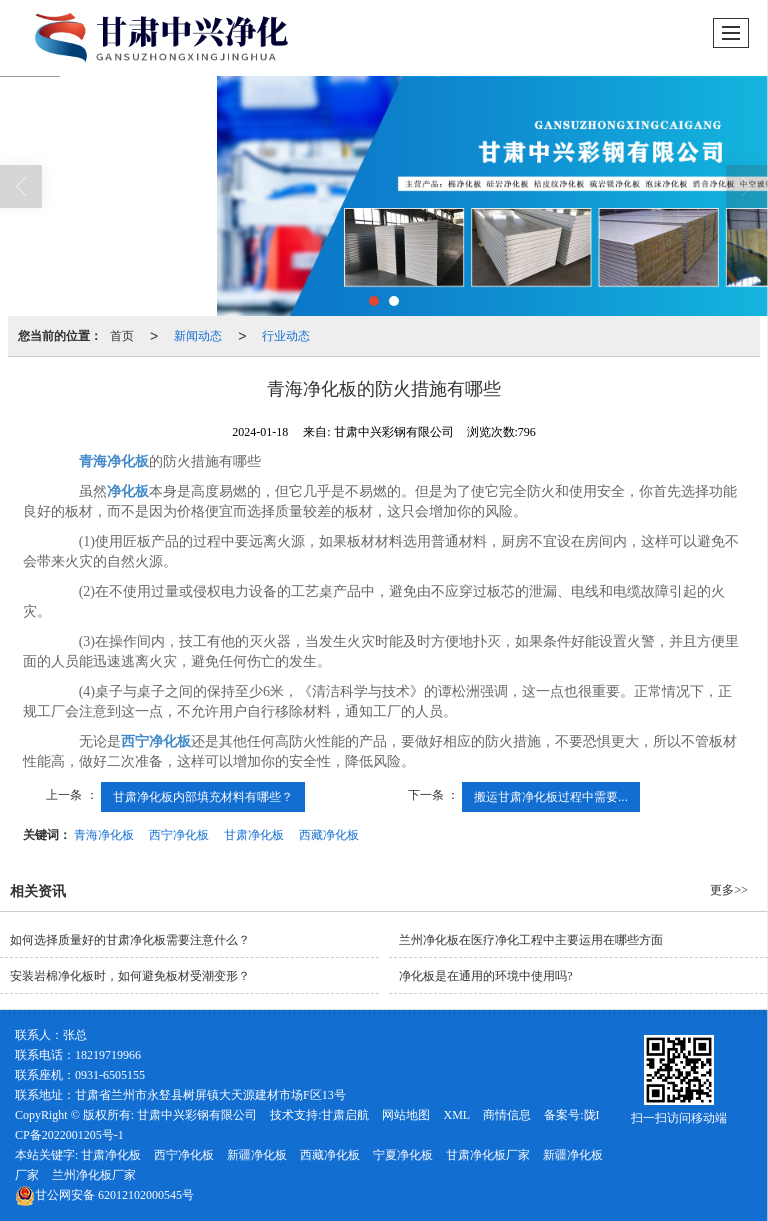 The width and height of the screenshot is (768, 1221). I want to click on XML, so click(456, 1115).